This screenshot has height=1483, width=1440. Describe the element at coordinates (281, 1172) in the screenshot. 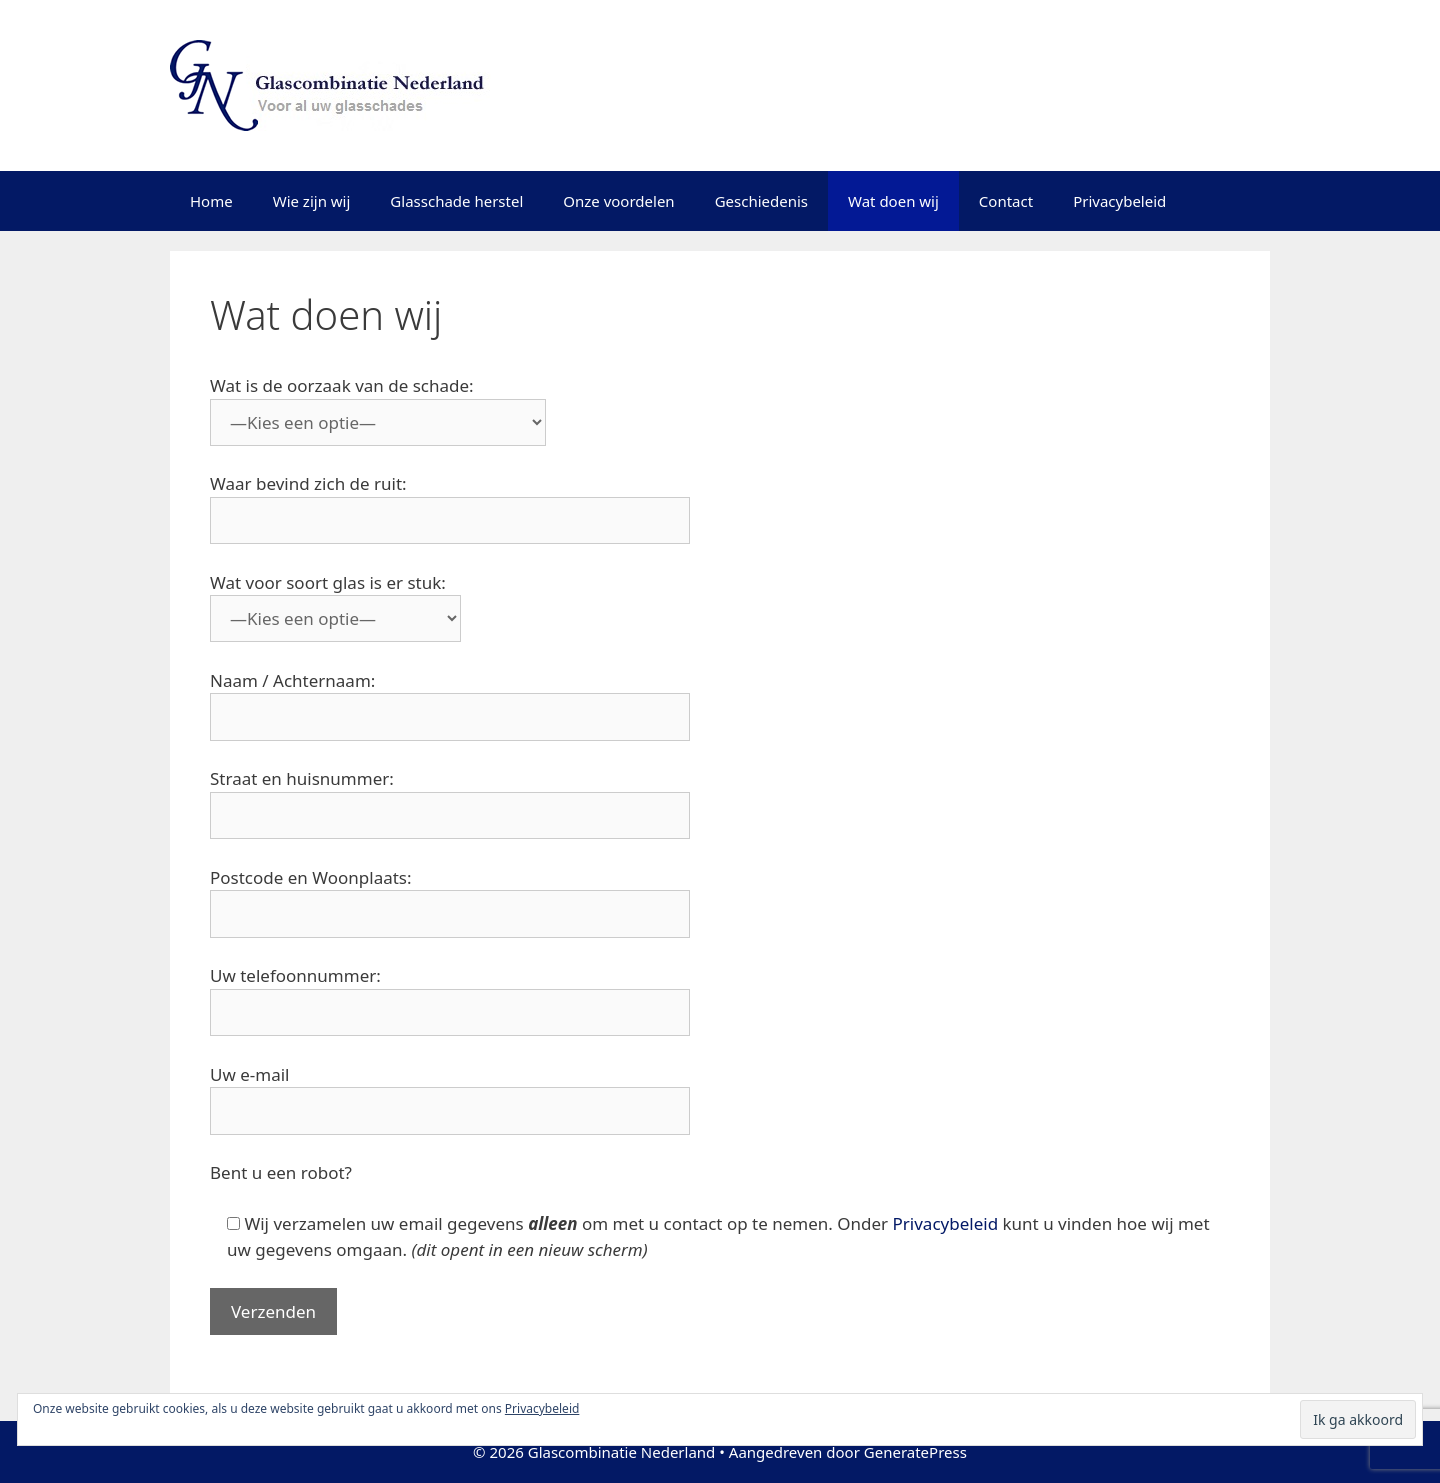

I see `Bent u een robot?` at that location.